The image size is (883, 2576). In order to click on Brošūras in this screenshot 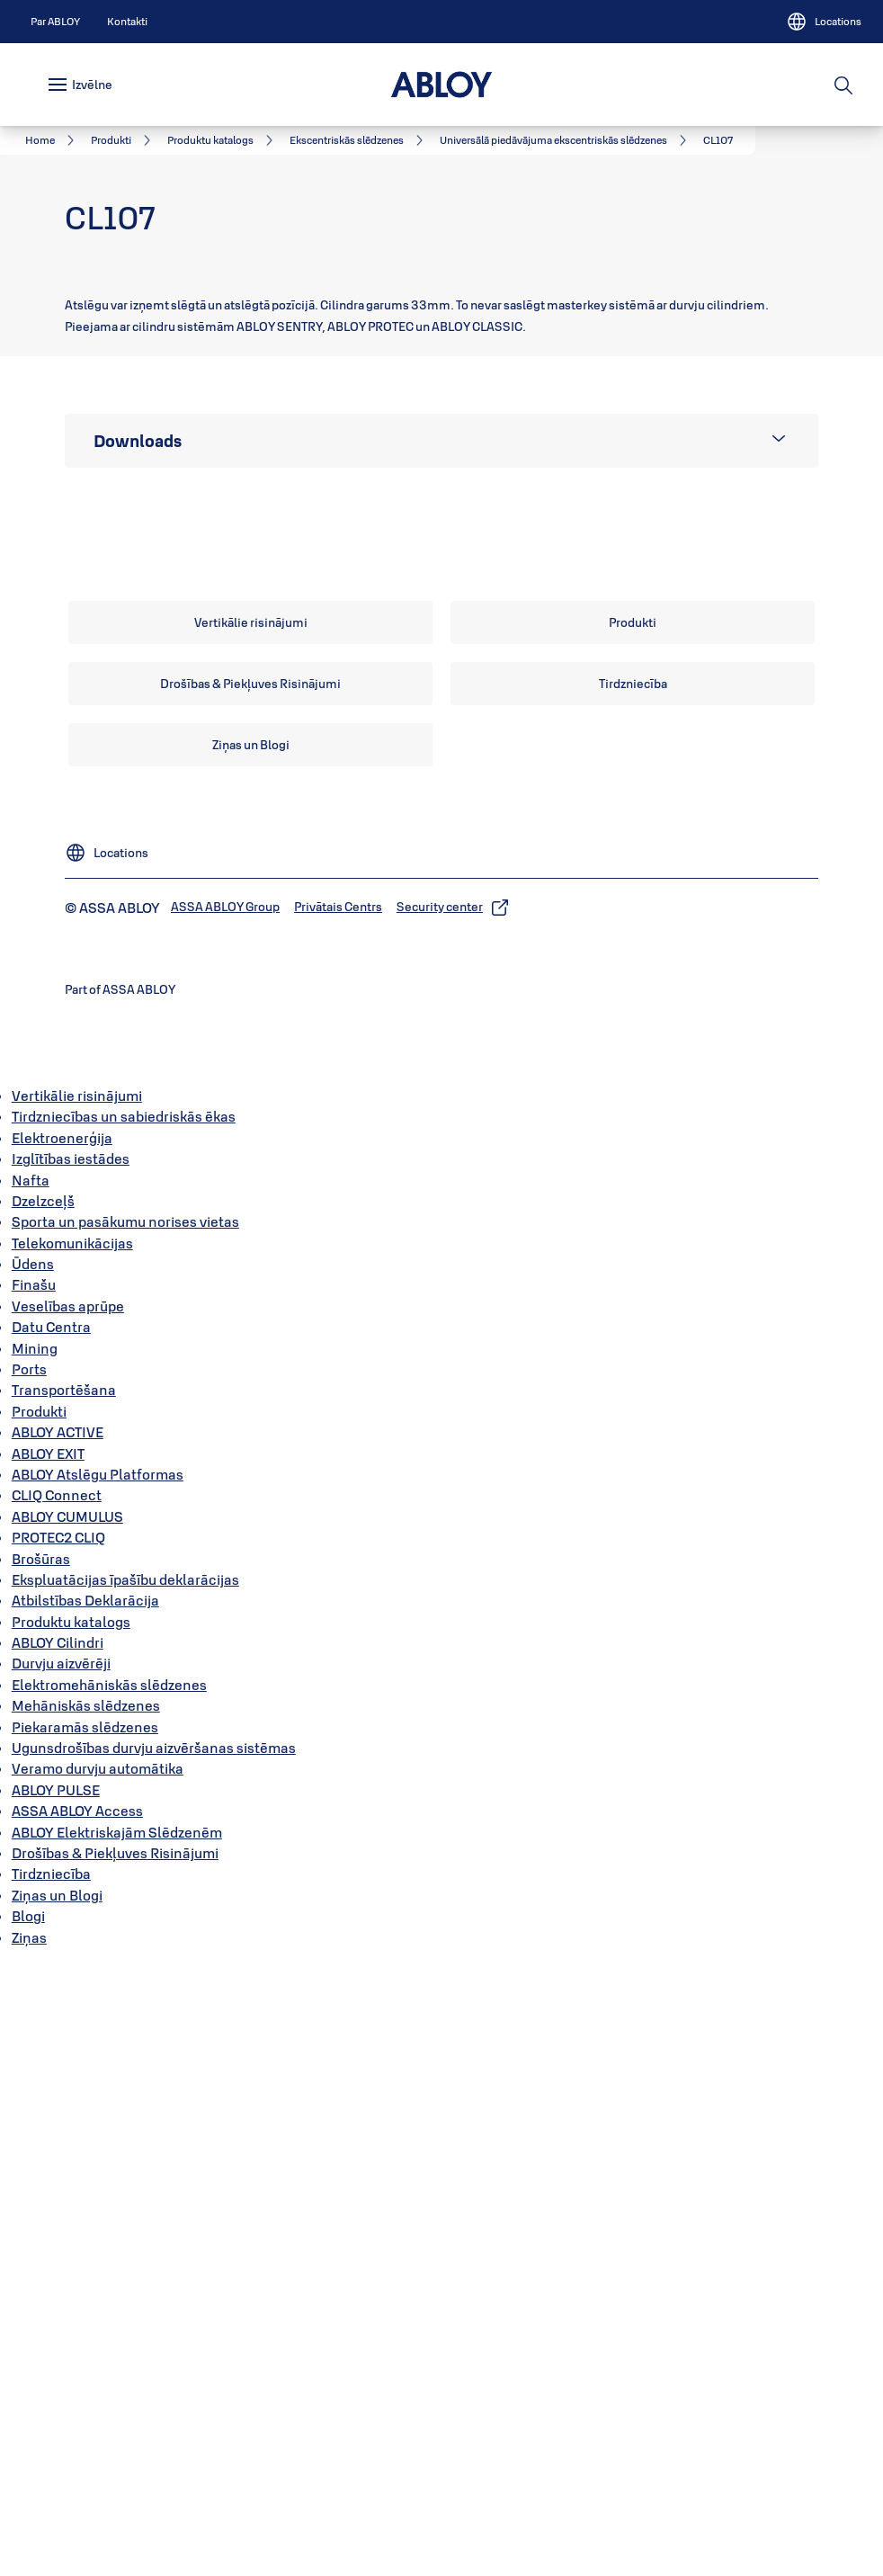, I will do `click(41, 2174)`.